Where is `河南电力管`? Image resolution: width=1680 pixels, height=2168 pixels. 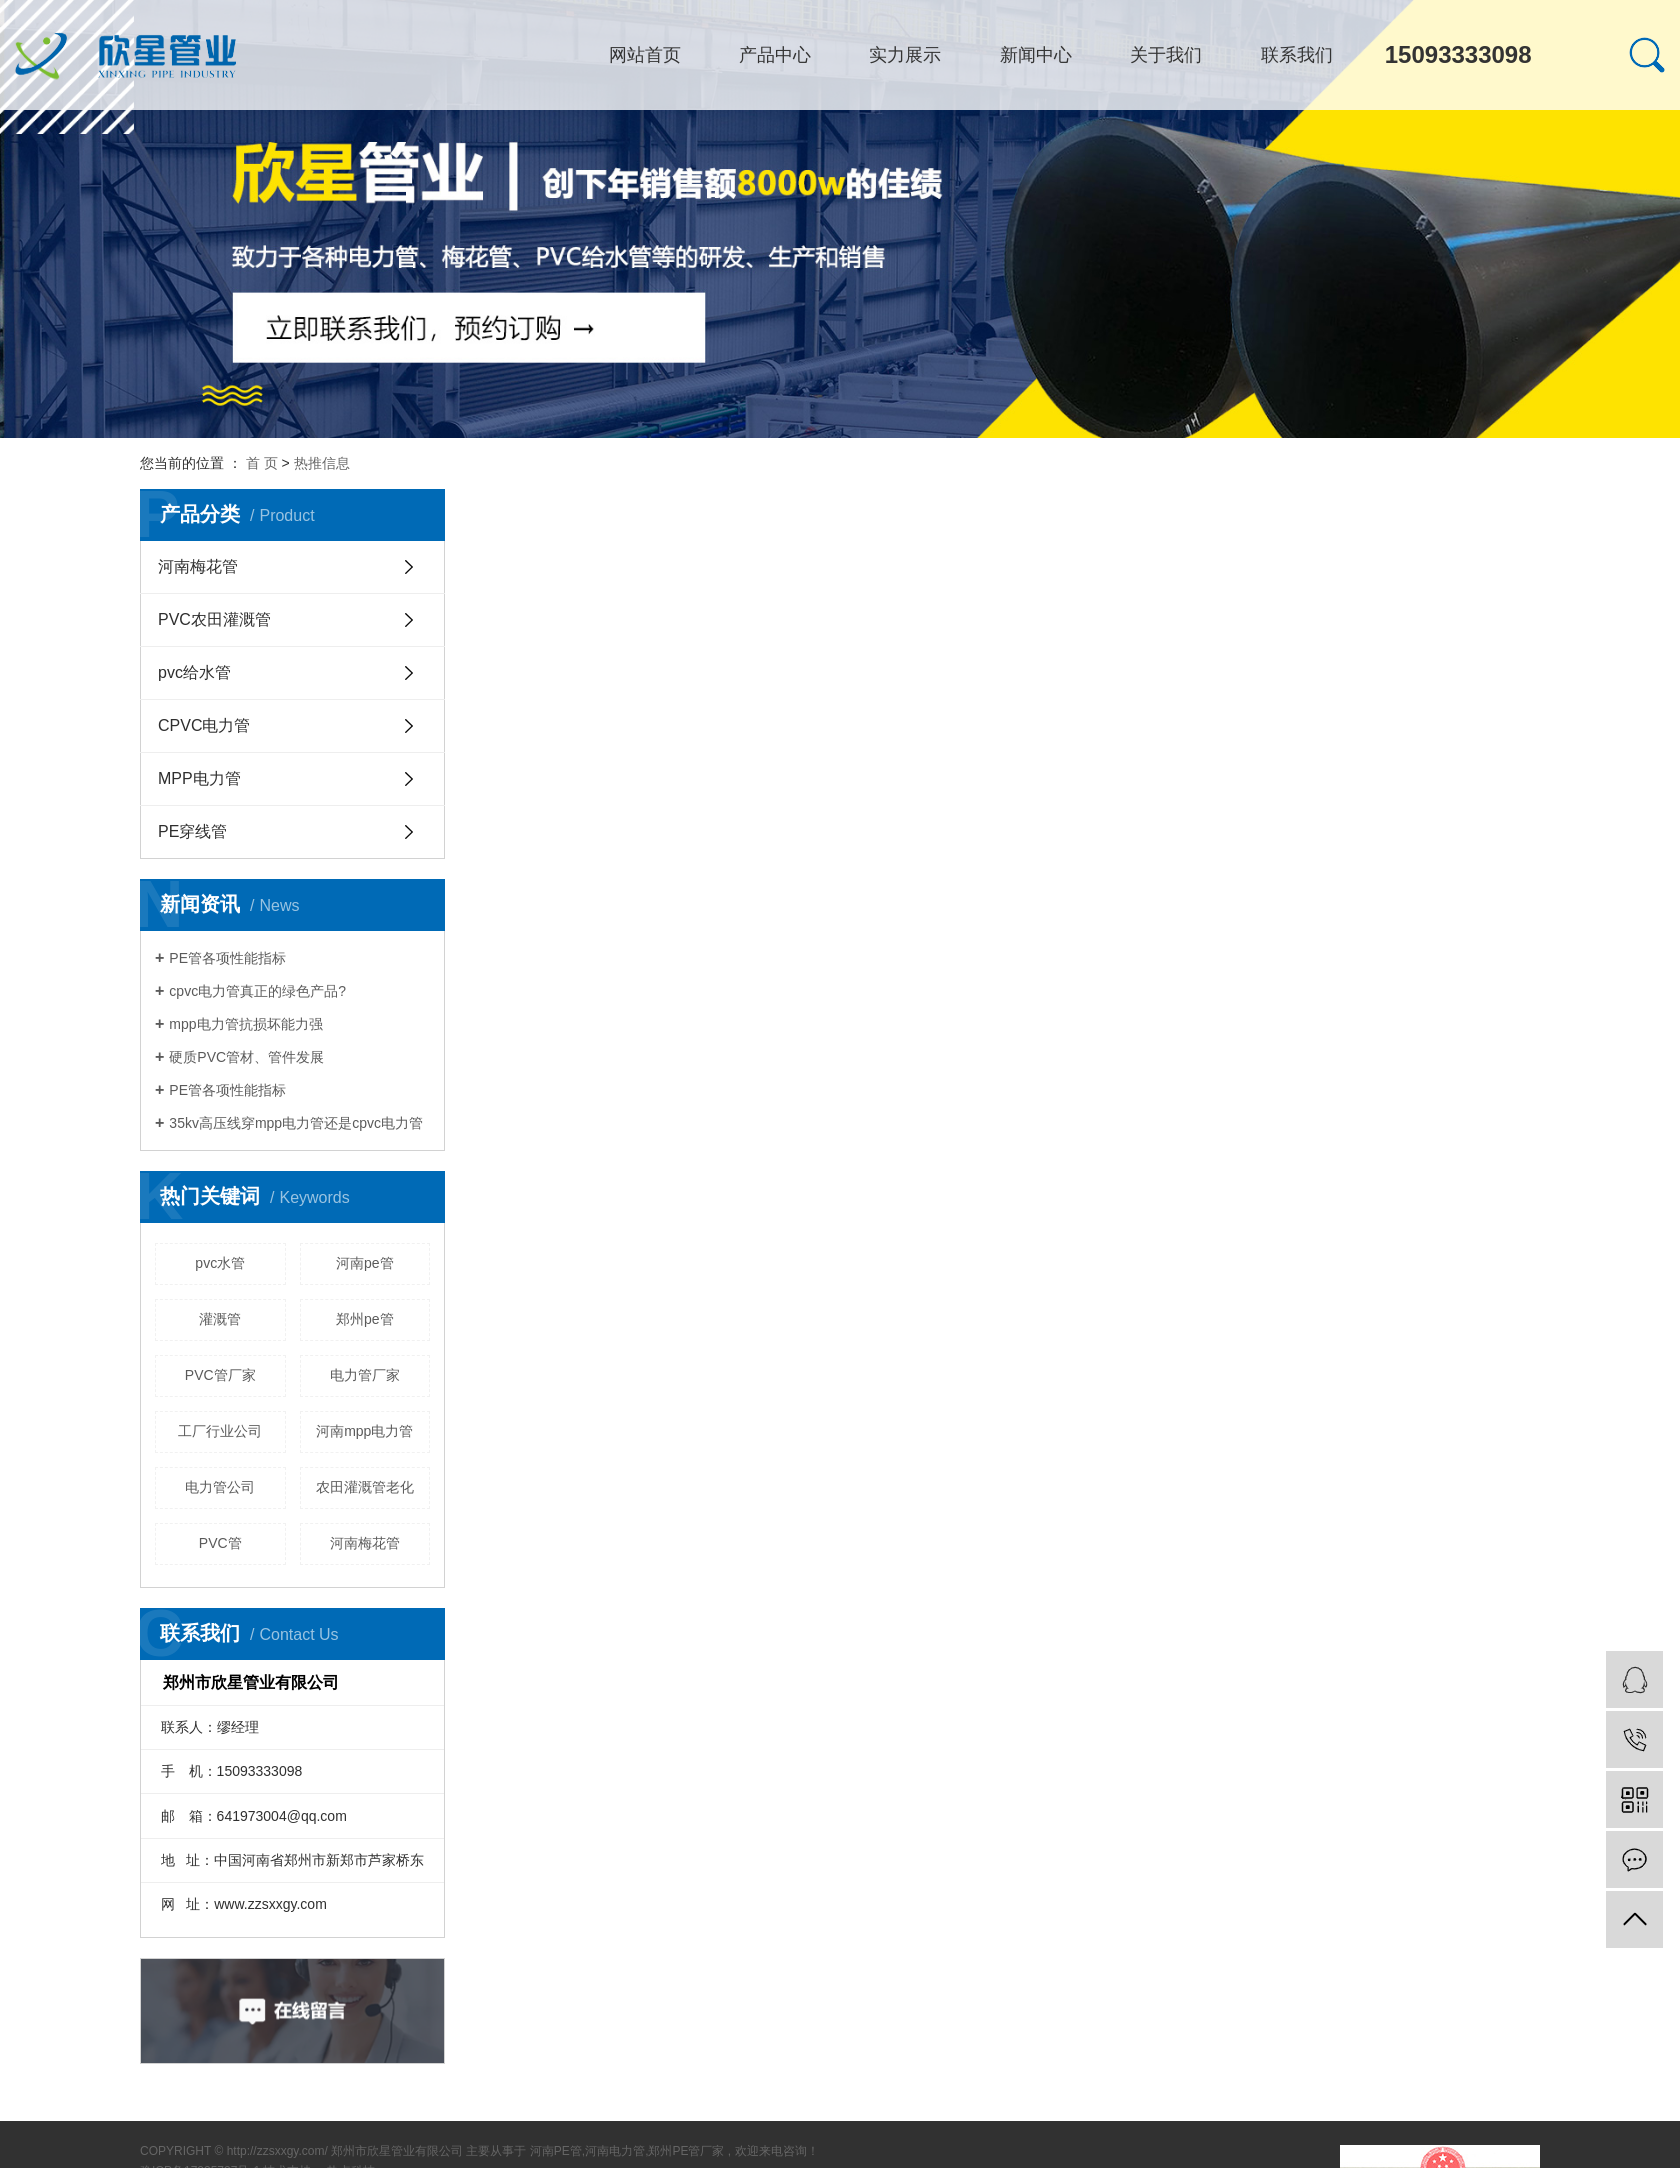
河南电力管 is located at coordinates (615, 2151).